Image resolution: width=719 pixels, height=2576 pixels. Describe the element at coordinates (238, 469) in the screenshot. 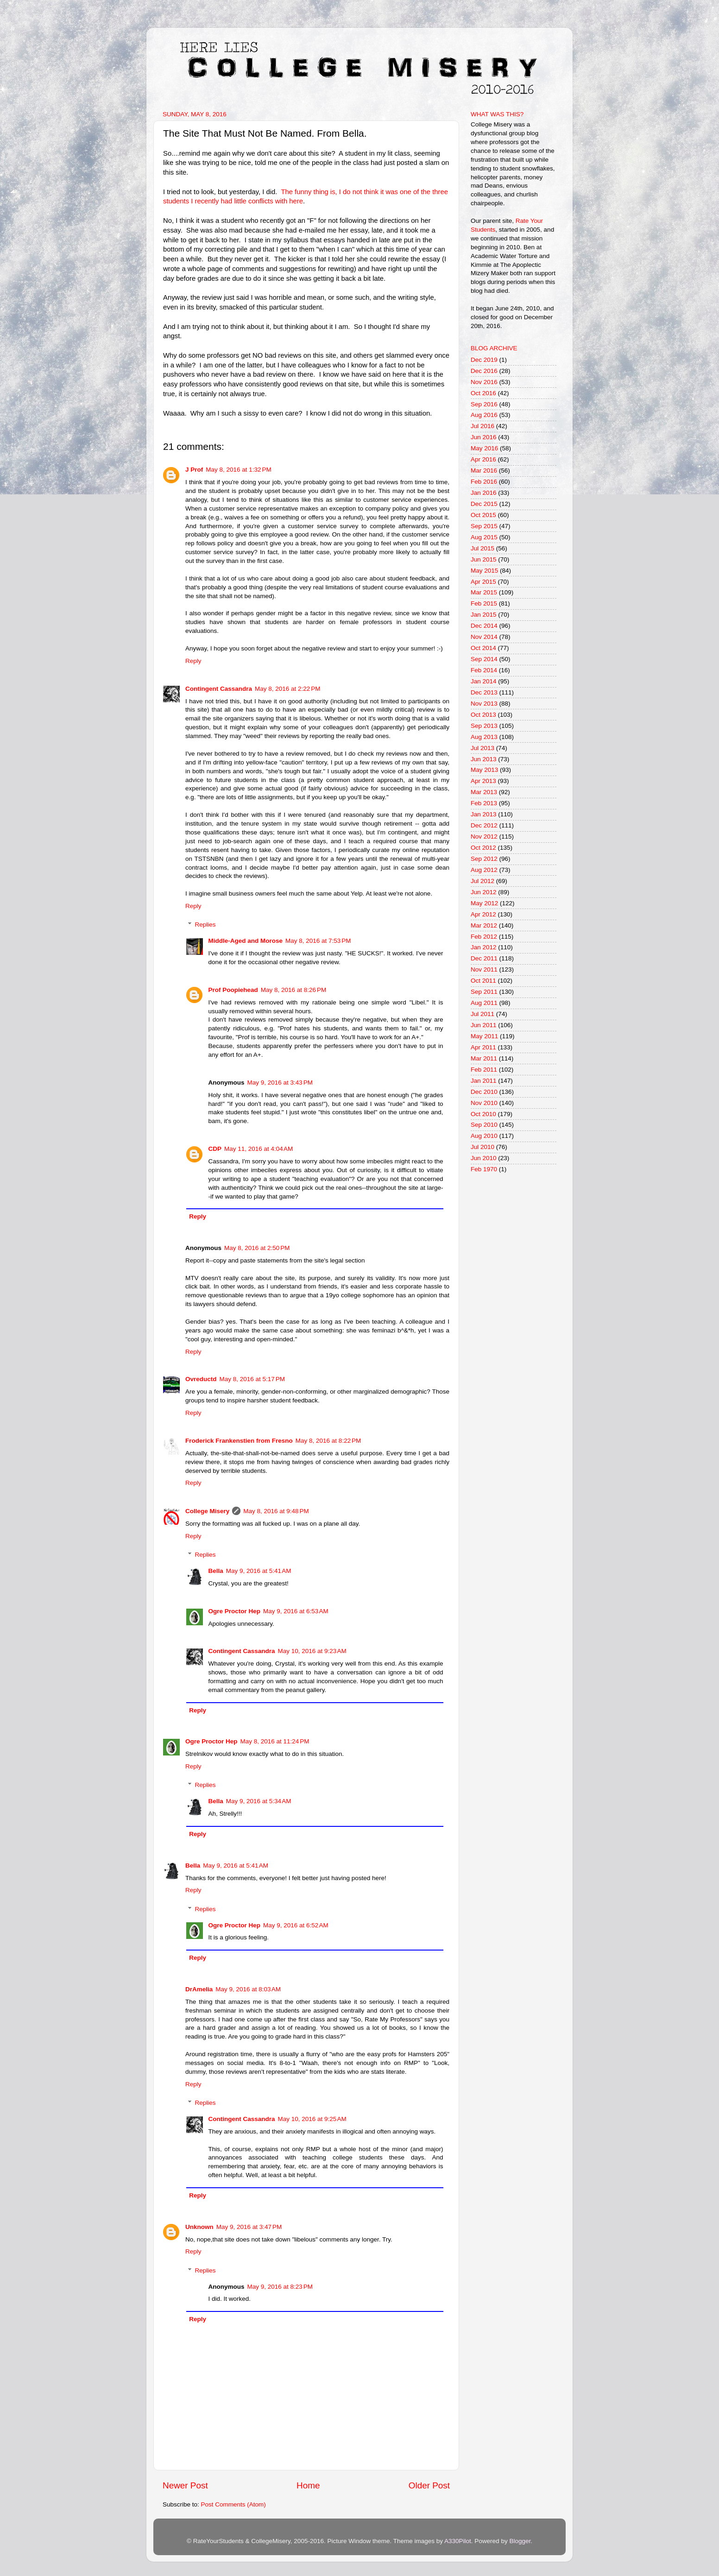

I see `May 8, 2016 at 1:32 PM` at that location.